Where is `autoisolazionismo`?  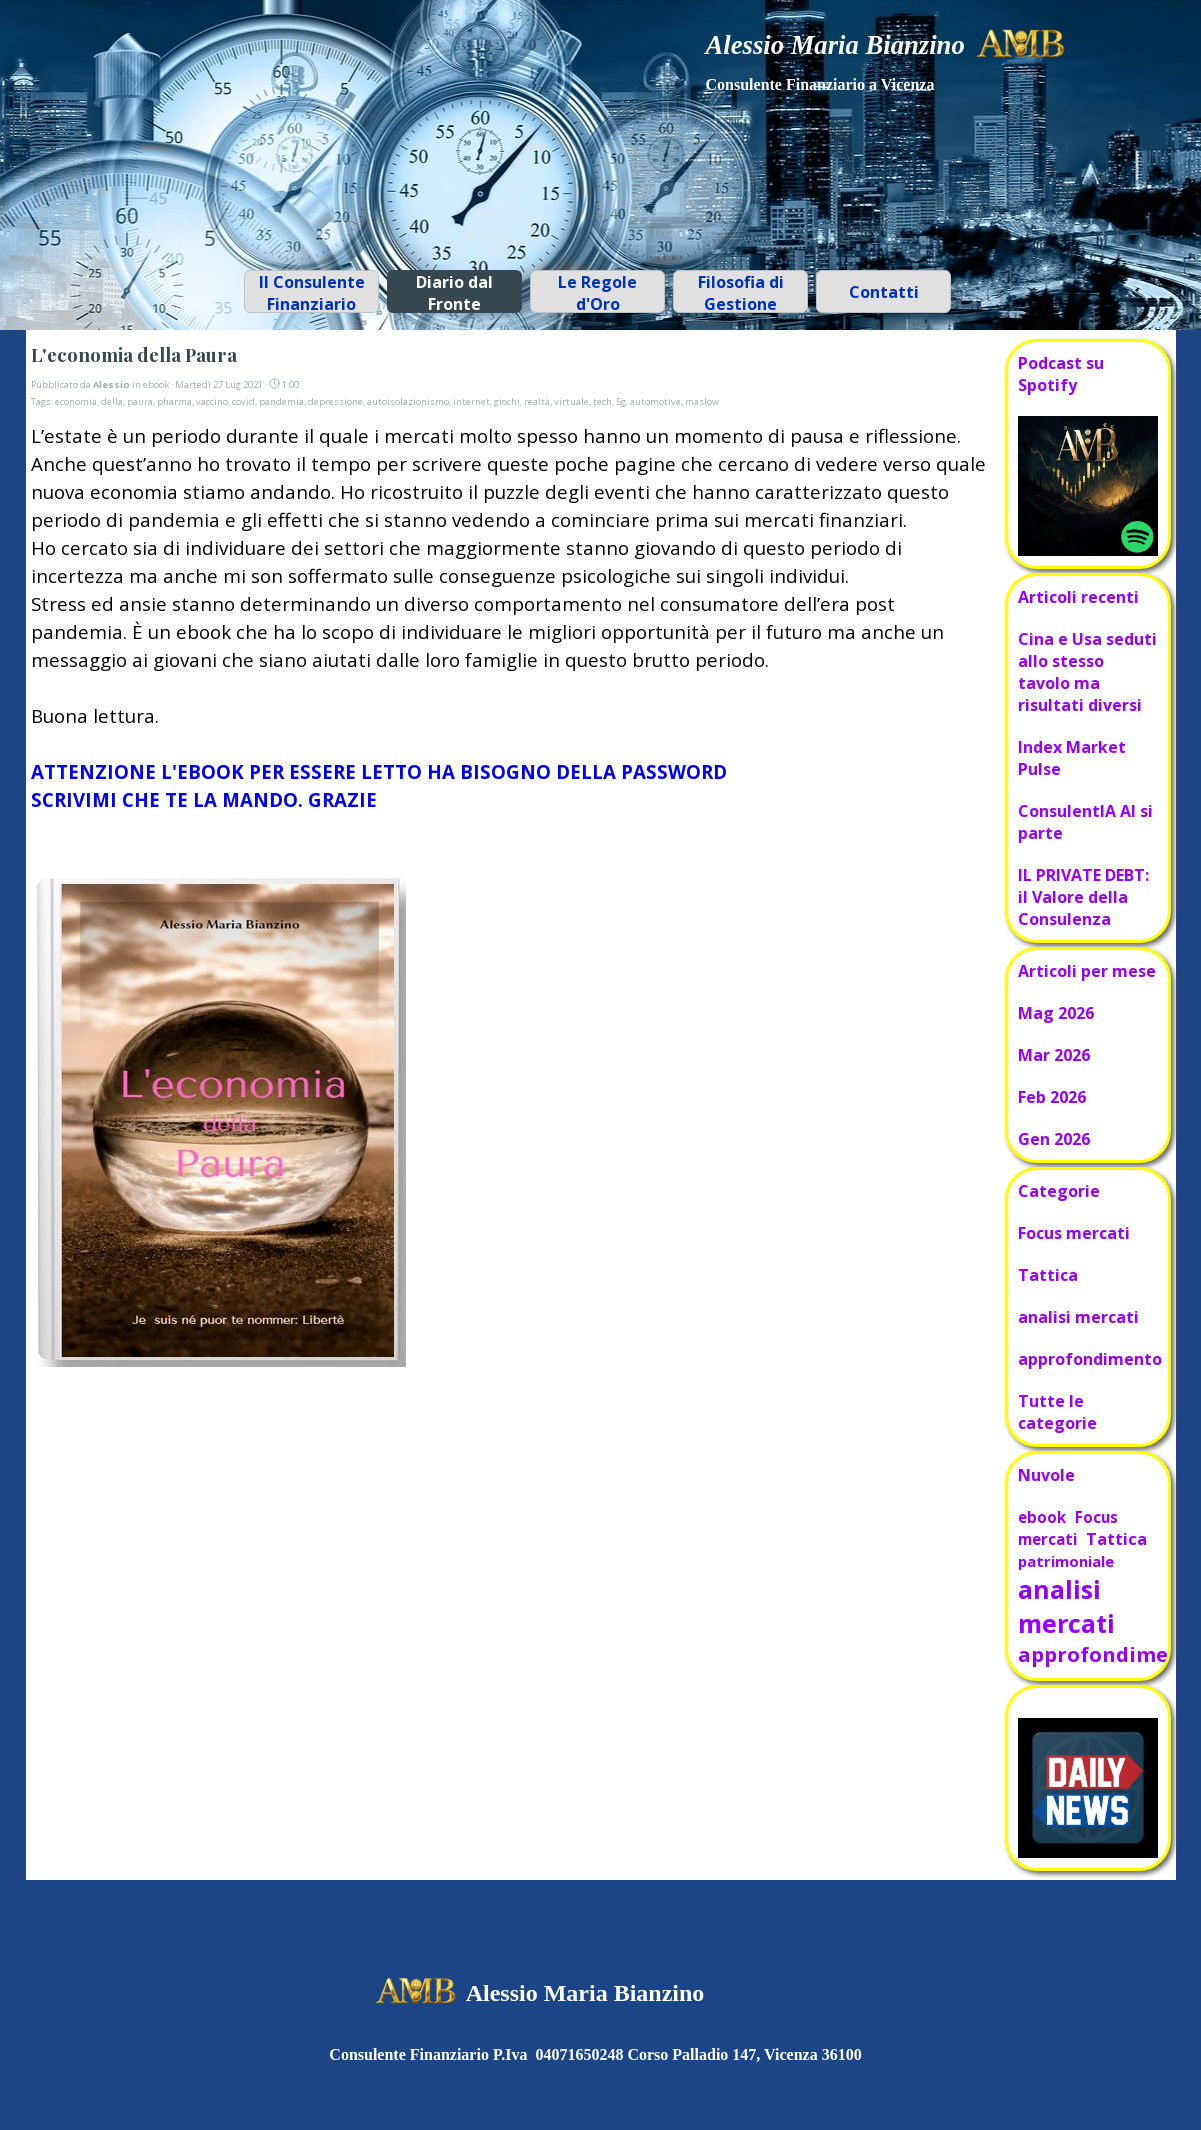
autoisolazionismo is located at coordinates (408, 401).